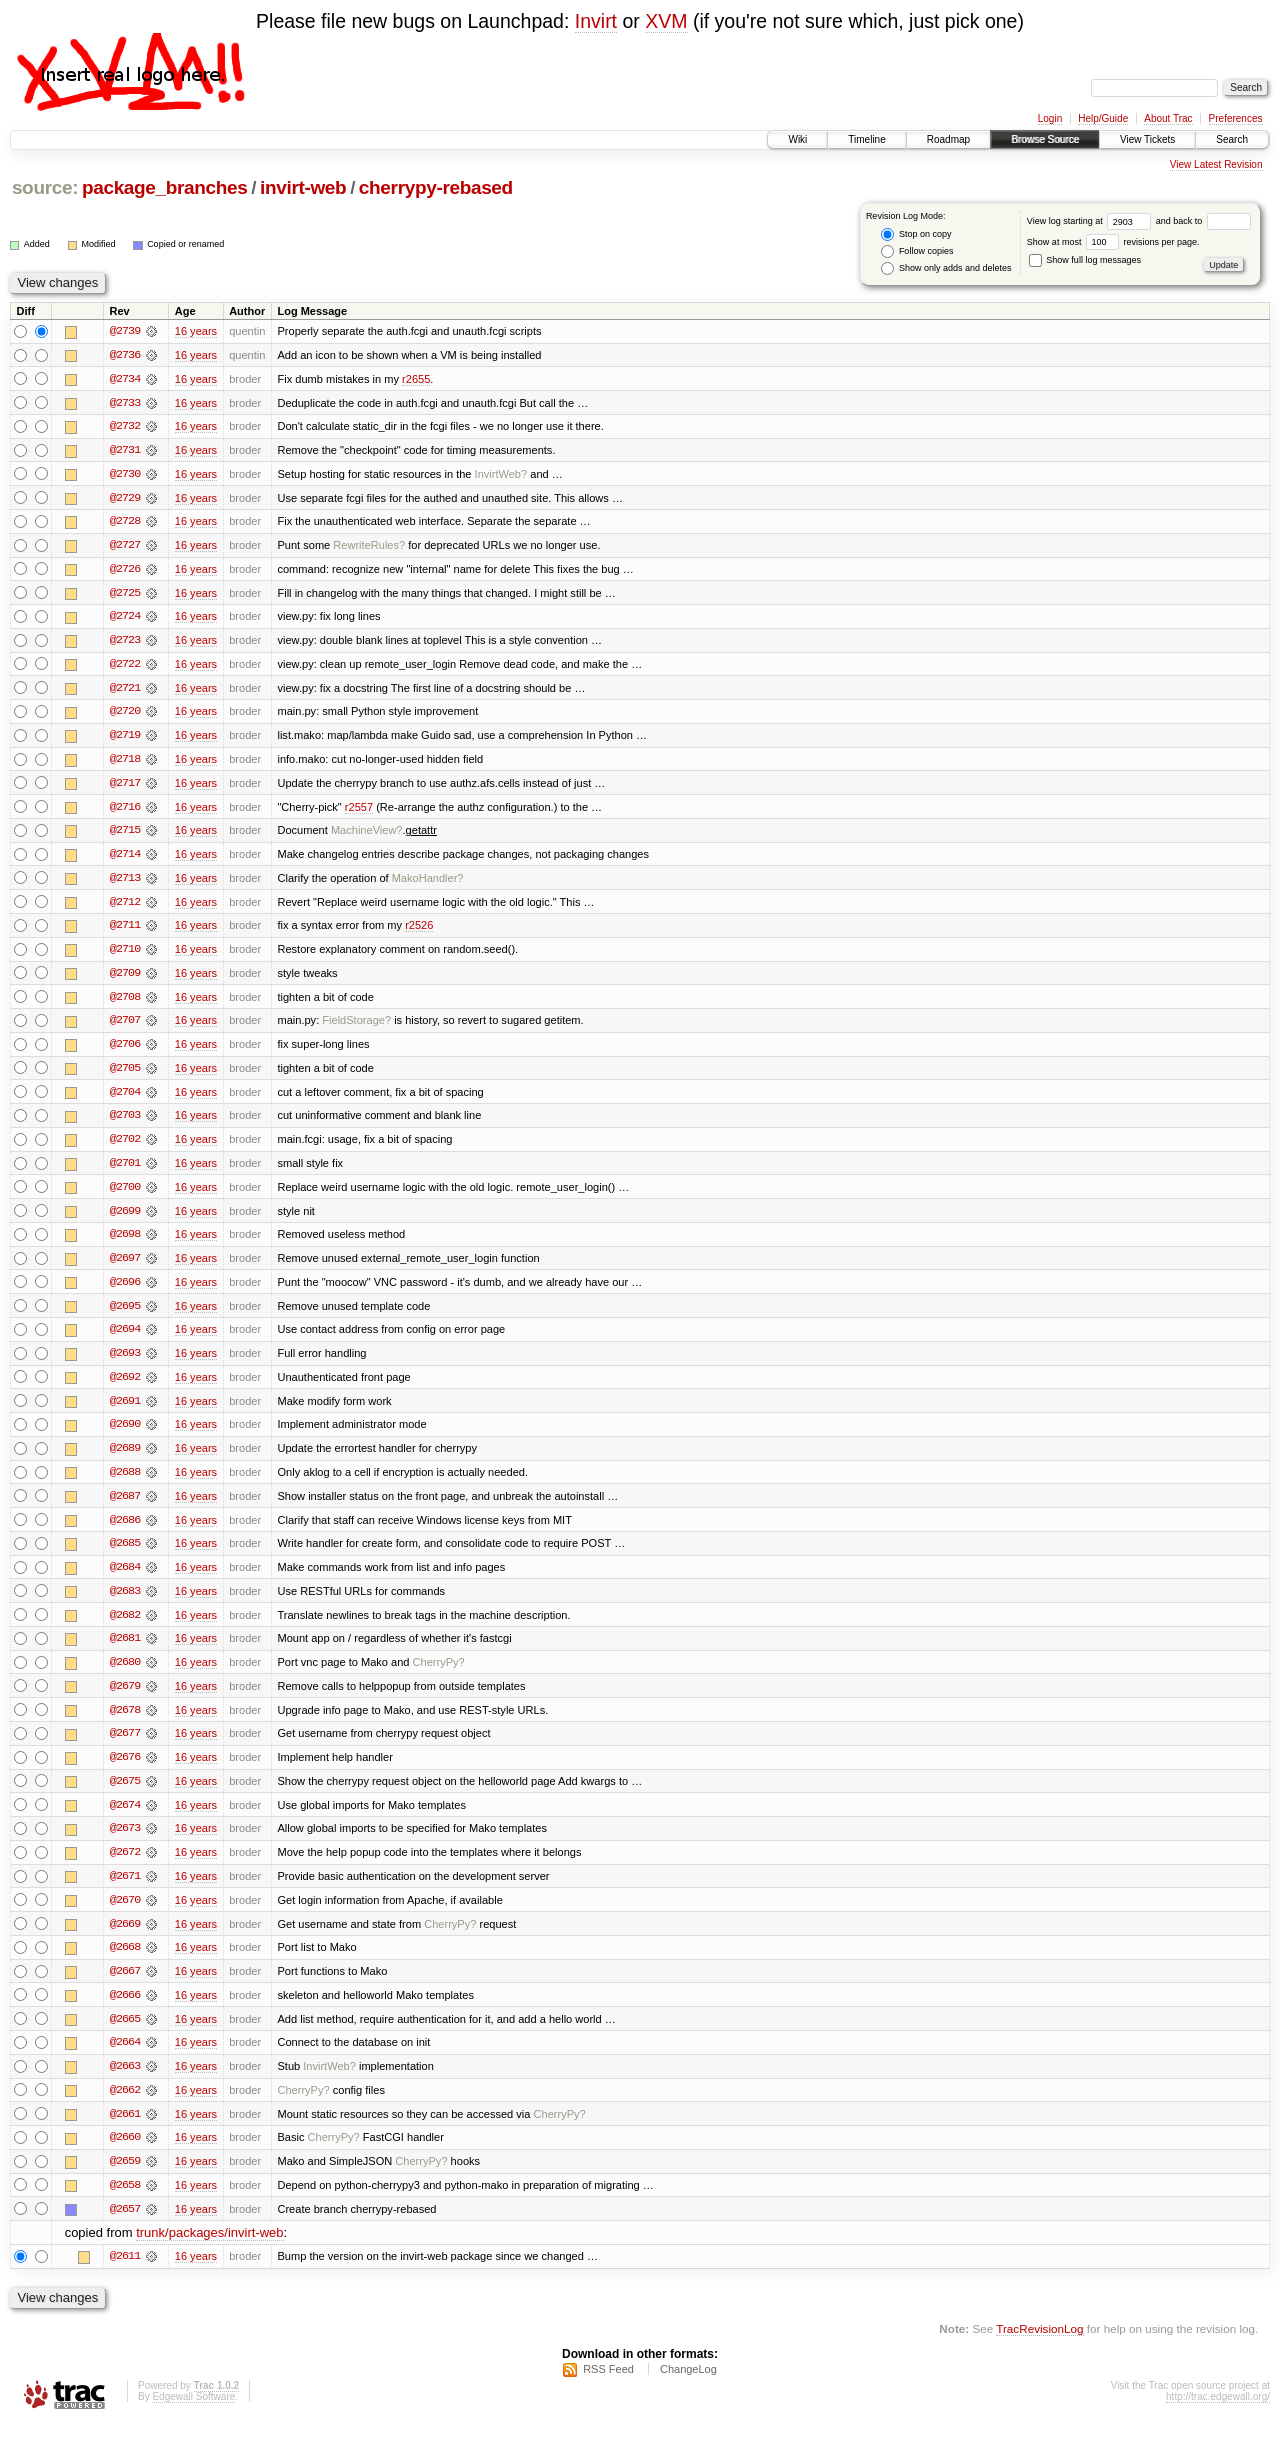 This screenshot has height=2442, width=1280. Describe the element at coordinates (125, 1339) in the screenshot. I see `@2694` at that location.